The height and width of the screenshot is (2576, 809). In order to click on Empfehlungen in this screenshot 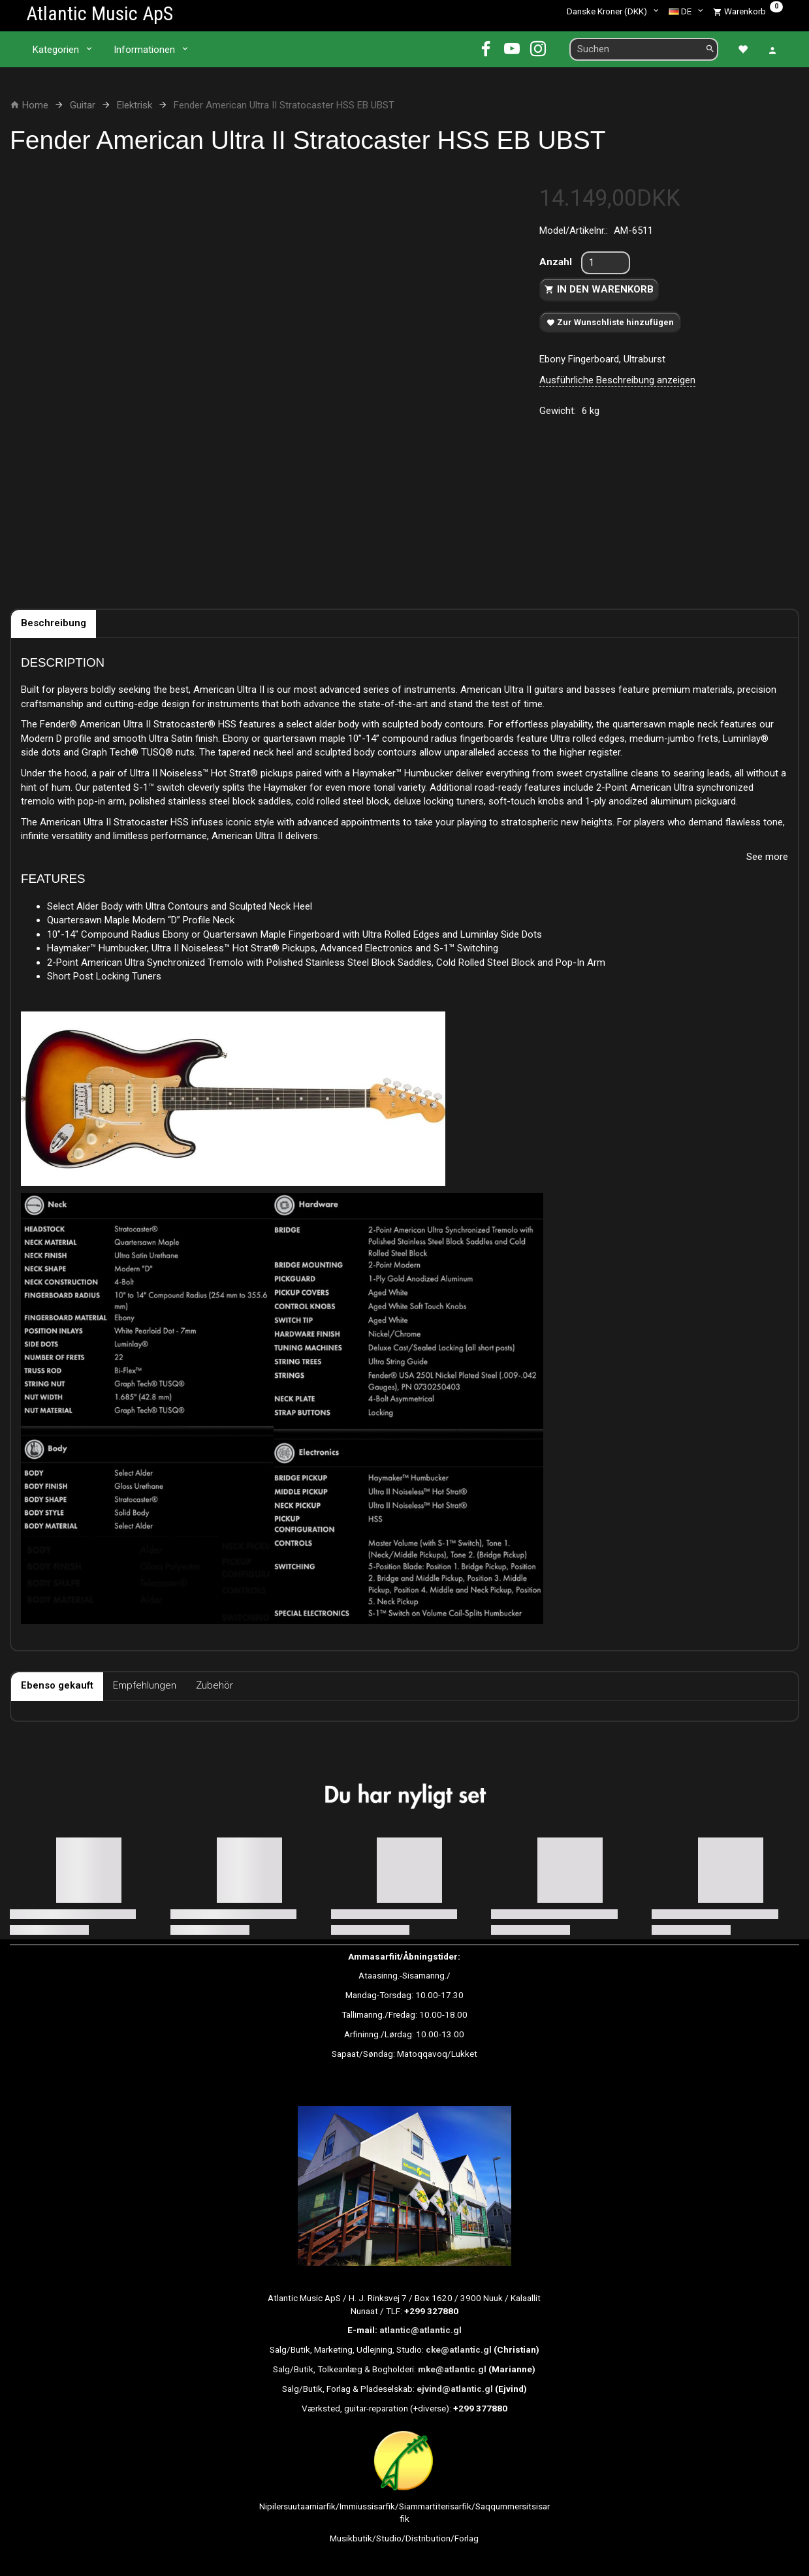, I will do `click(144, 1685)`.